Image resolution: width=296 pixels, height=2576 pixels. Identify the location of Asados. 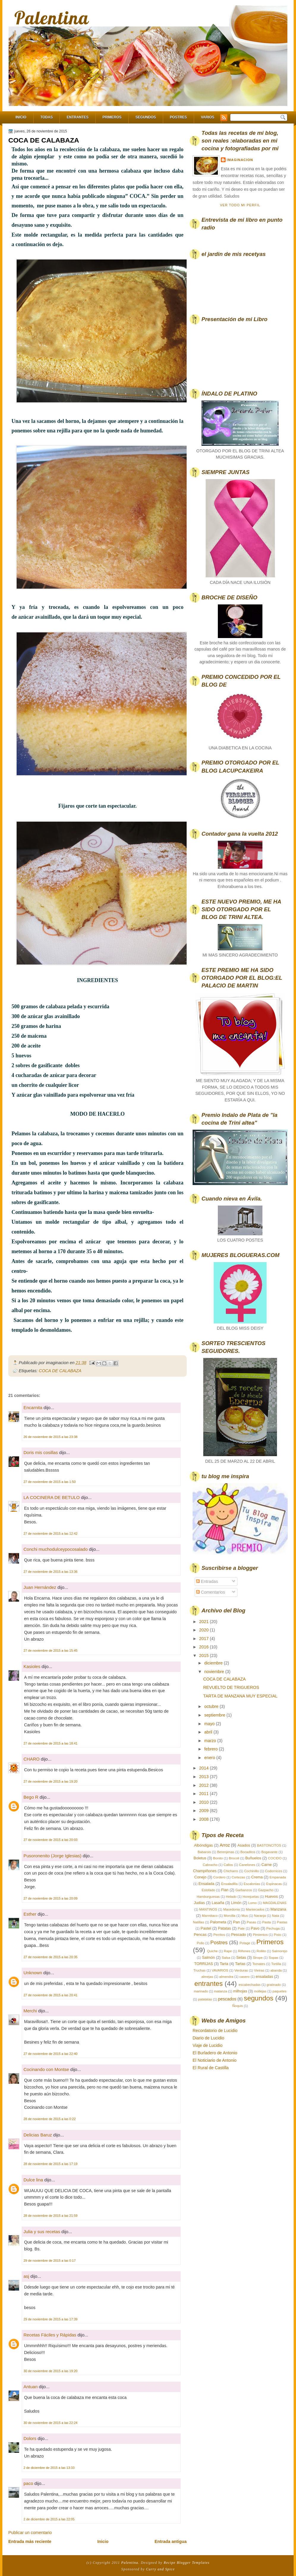
(243, 1845).